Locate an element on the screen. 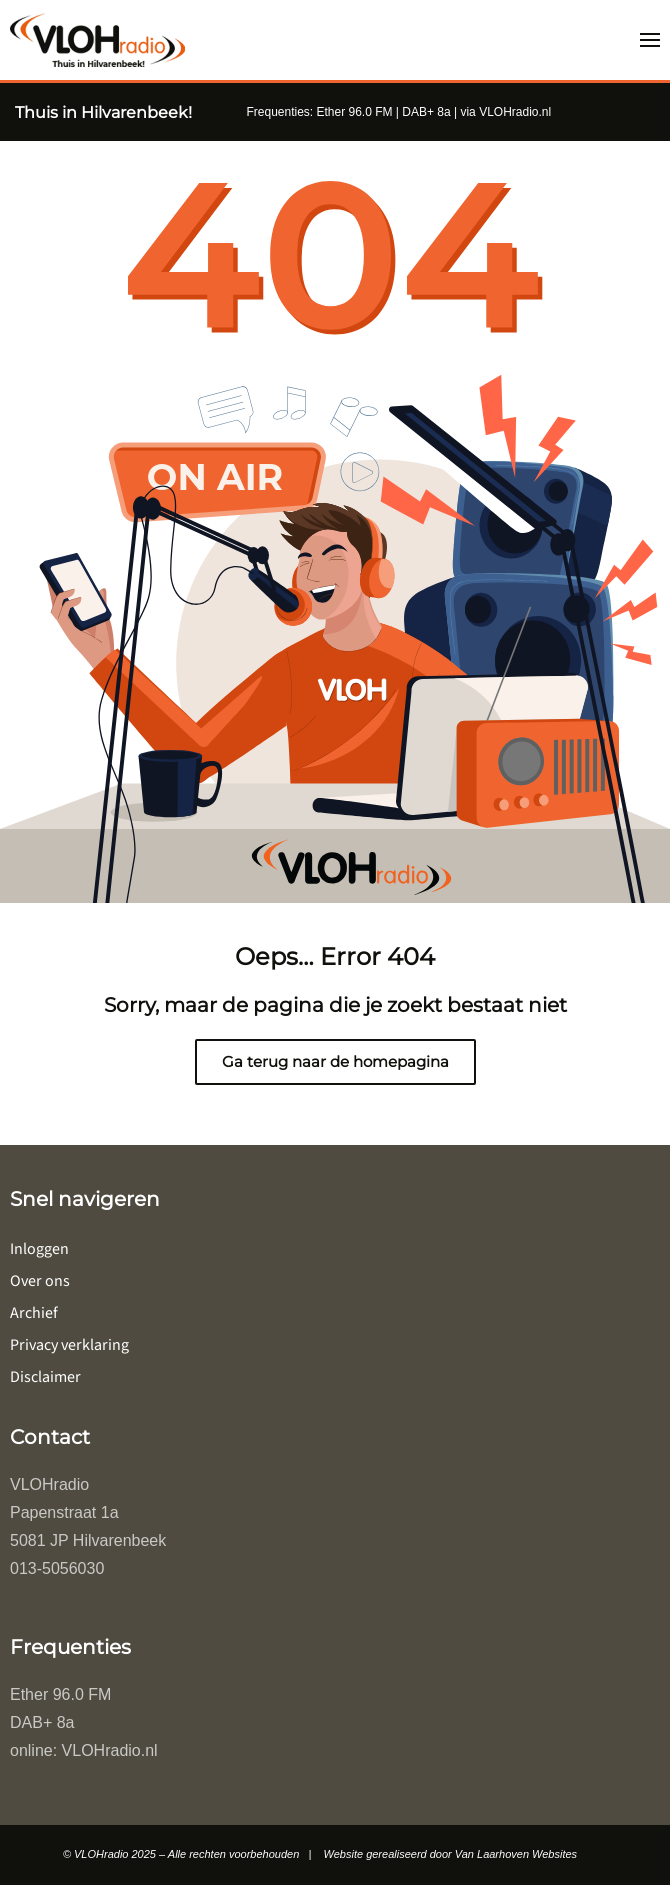  Inloggen is located at coordinates (39, 1249).